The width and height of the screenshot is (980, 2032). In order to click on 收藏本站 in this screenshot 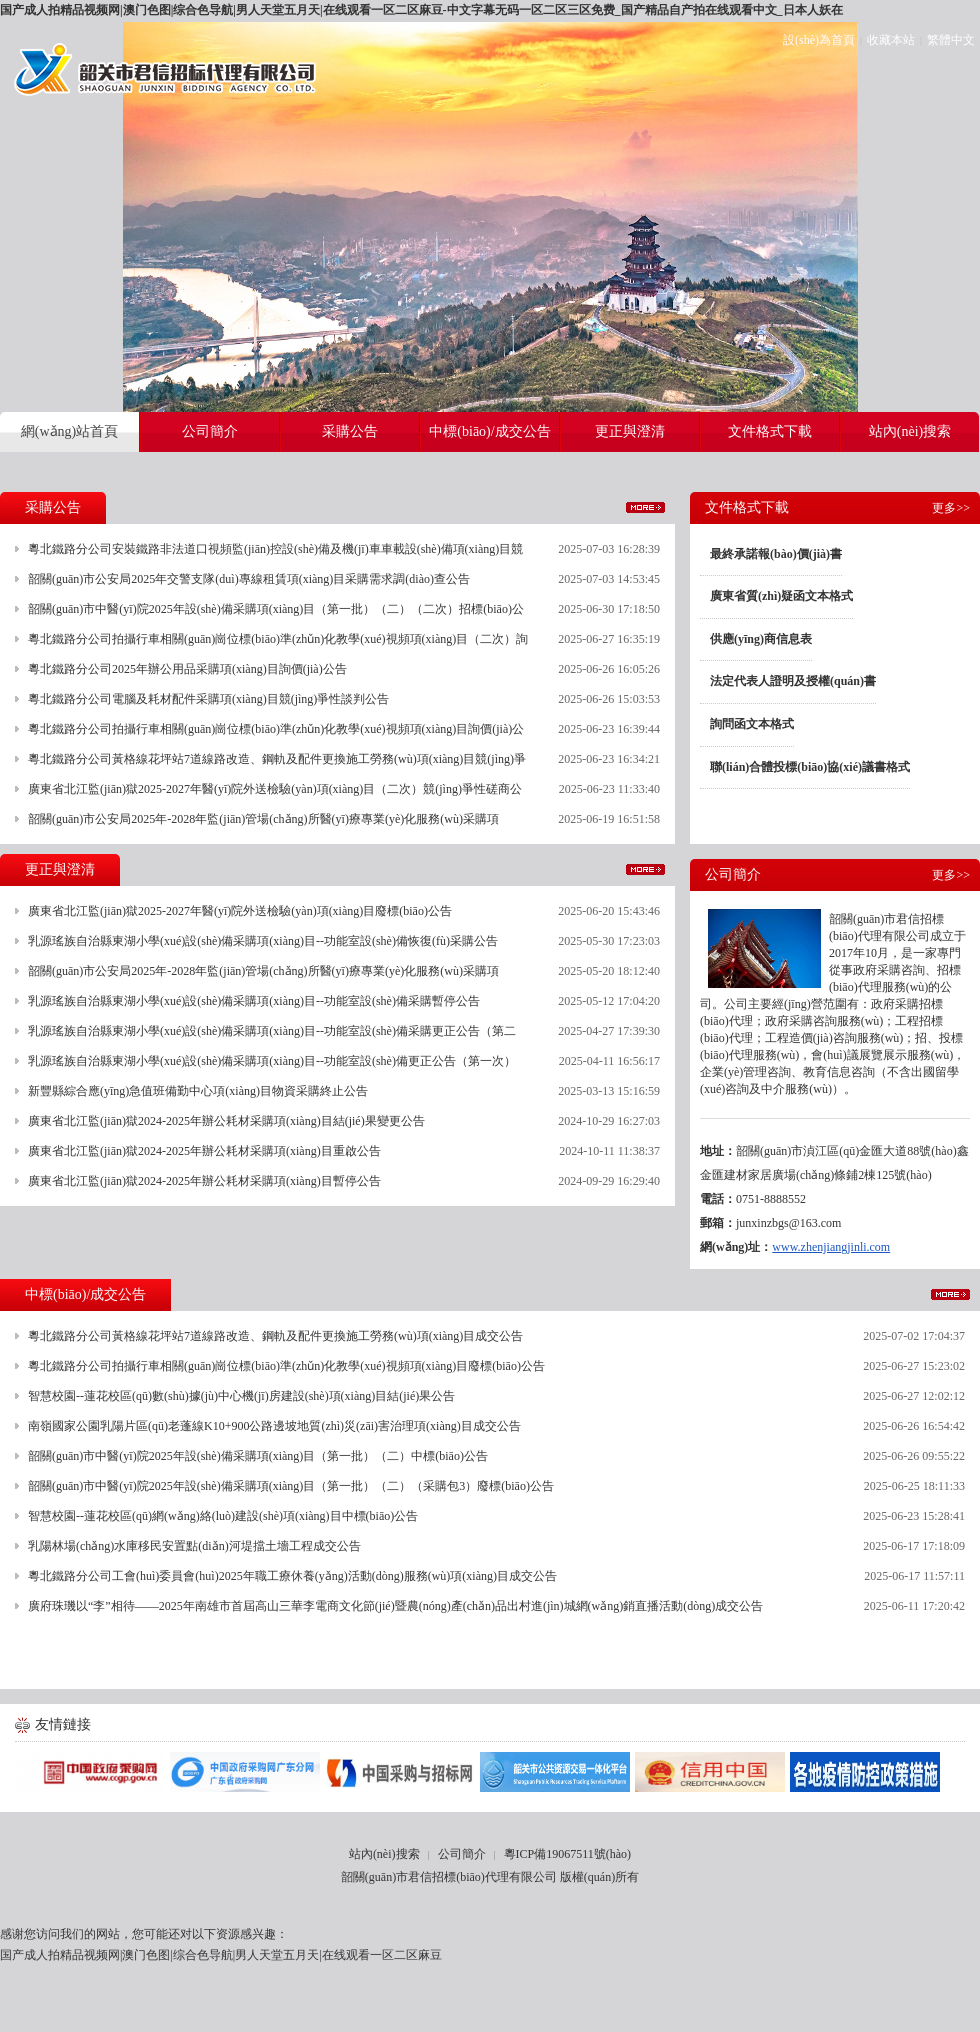, I will do `click(891, 40)`.